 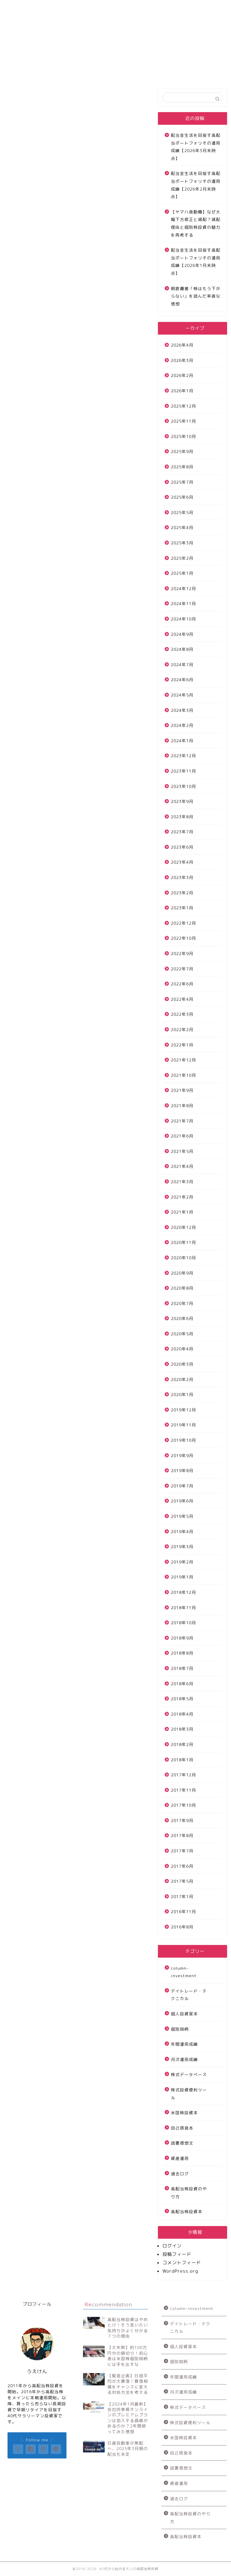 I want to click on 2018年10月, so click(x=183, y=1622).